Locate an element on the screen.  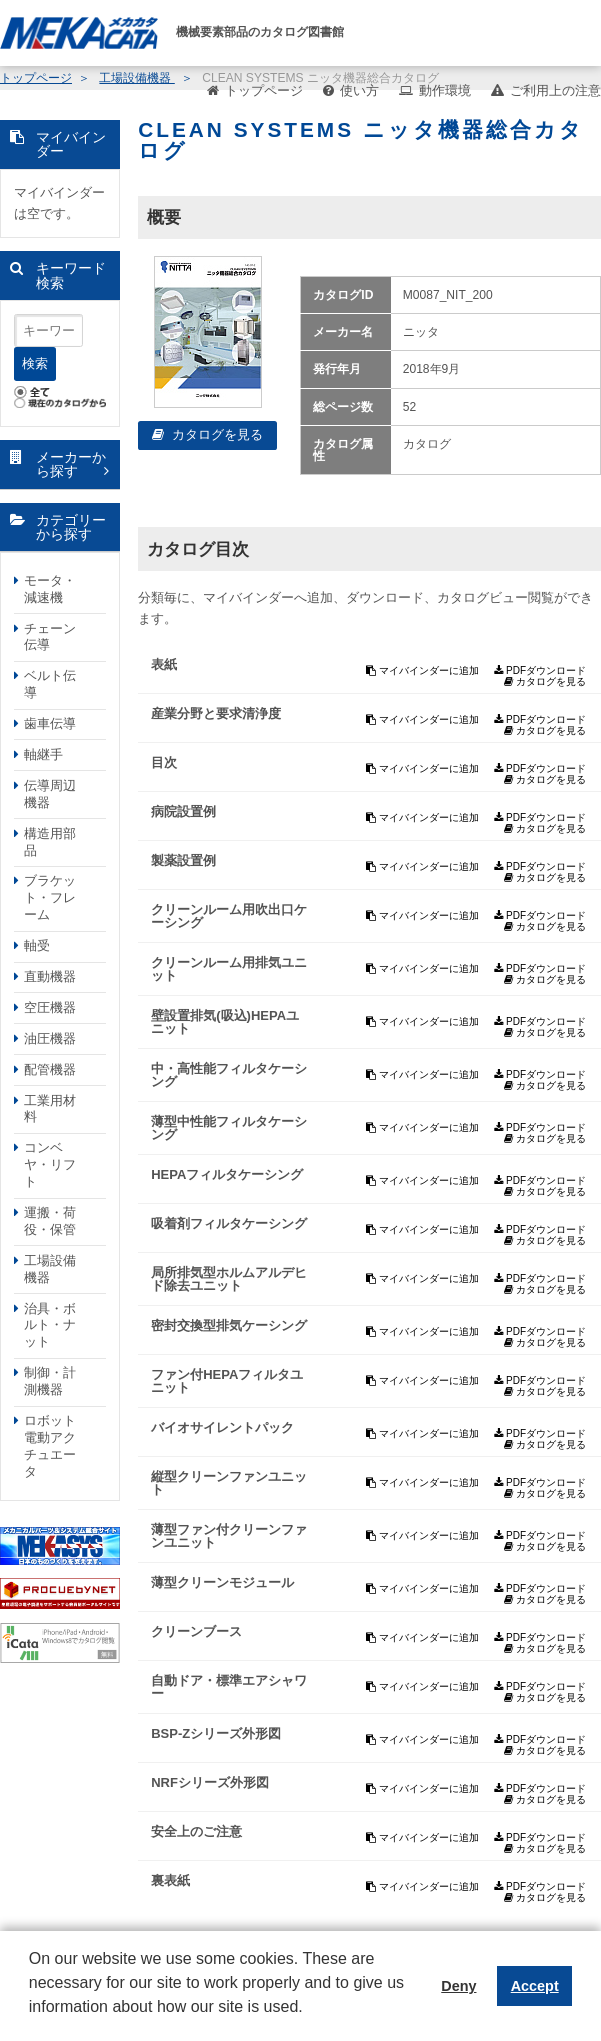
制御・計測機器 is located at coordinates (50, 1381).